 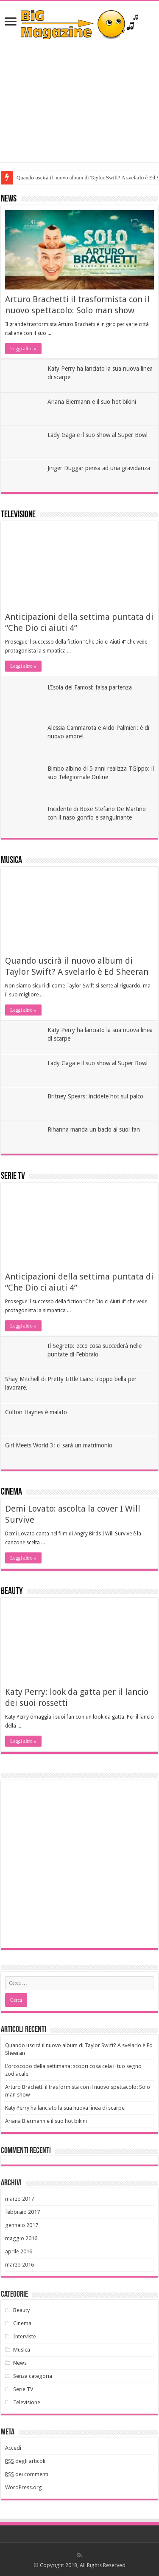 What do you see at coordinates (32, 2376) in the screenshot?
I see `Senza categoria` at bounding box center [32, 2376].